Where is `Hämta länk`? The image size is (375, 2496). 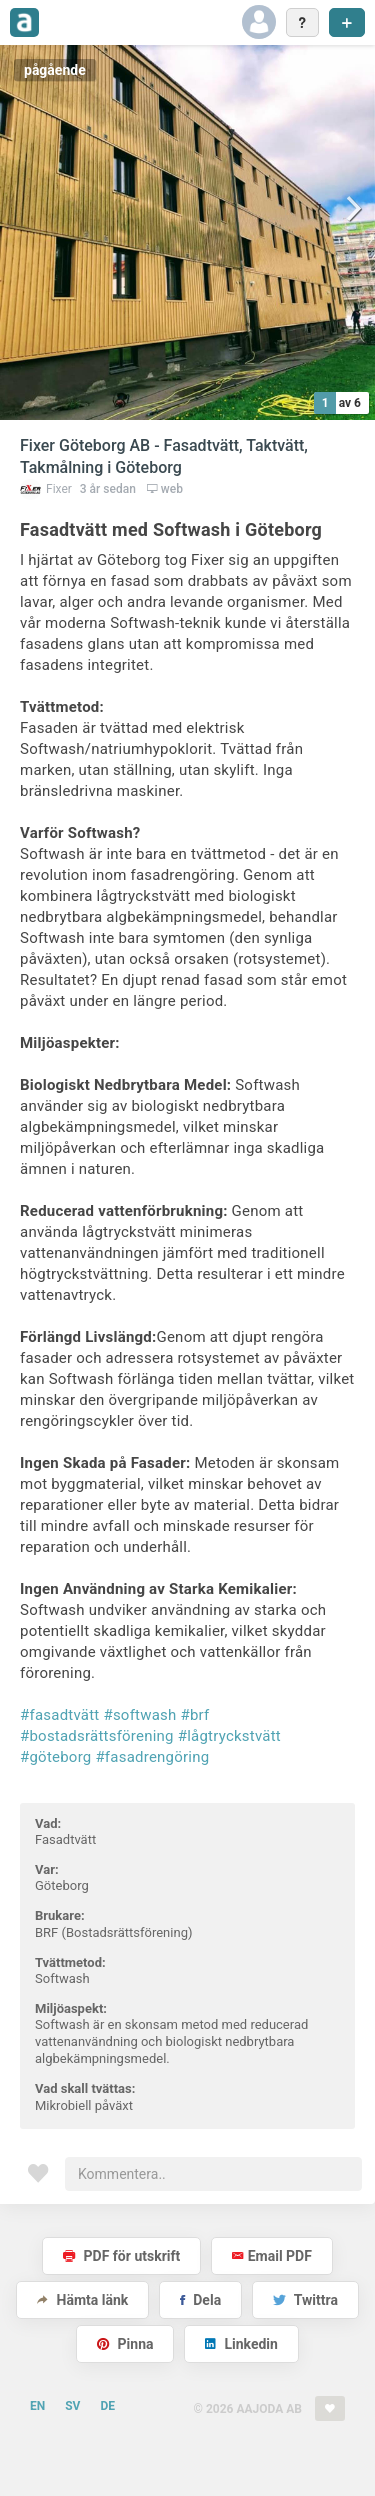 Hämta länk is located at coordinates (82, 2300).